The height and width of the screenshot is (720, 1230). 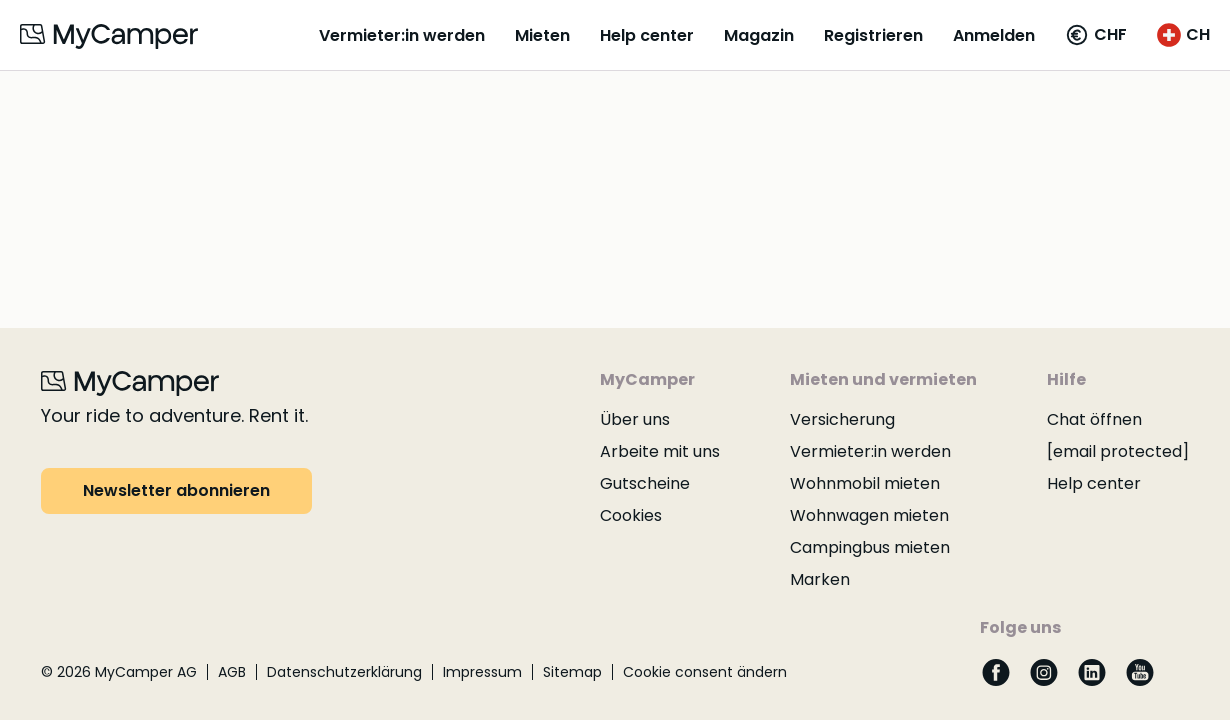 I want to click on Wohnwagen mieten, so click(x=869, y=515).